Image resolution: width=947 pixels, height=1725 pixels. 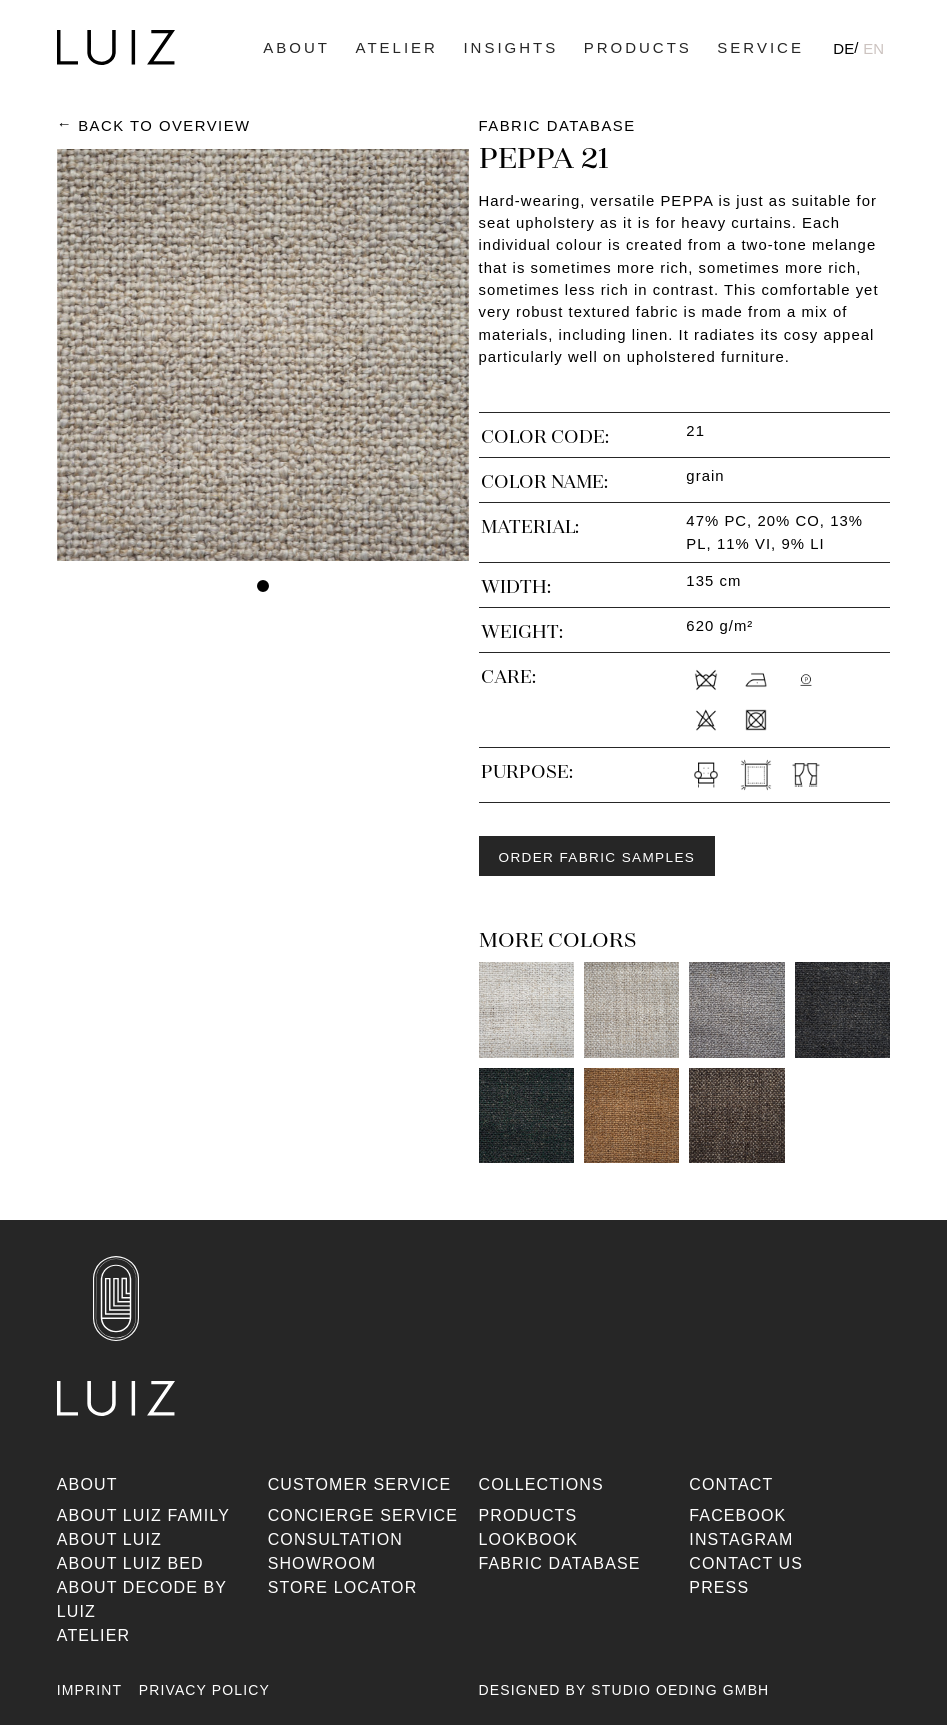 I want to click on Privacy Policy, so click(x=204, y=1690).